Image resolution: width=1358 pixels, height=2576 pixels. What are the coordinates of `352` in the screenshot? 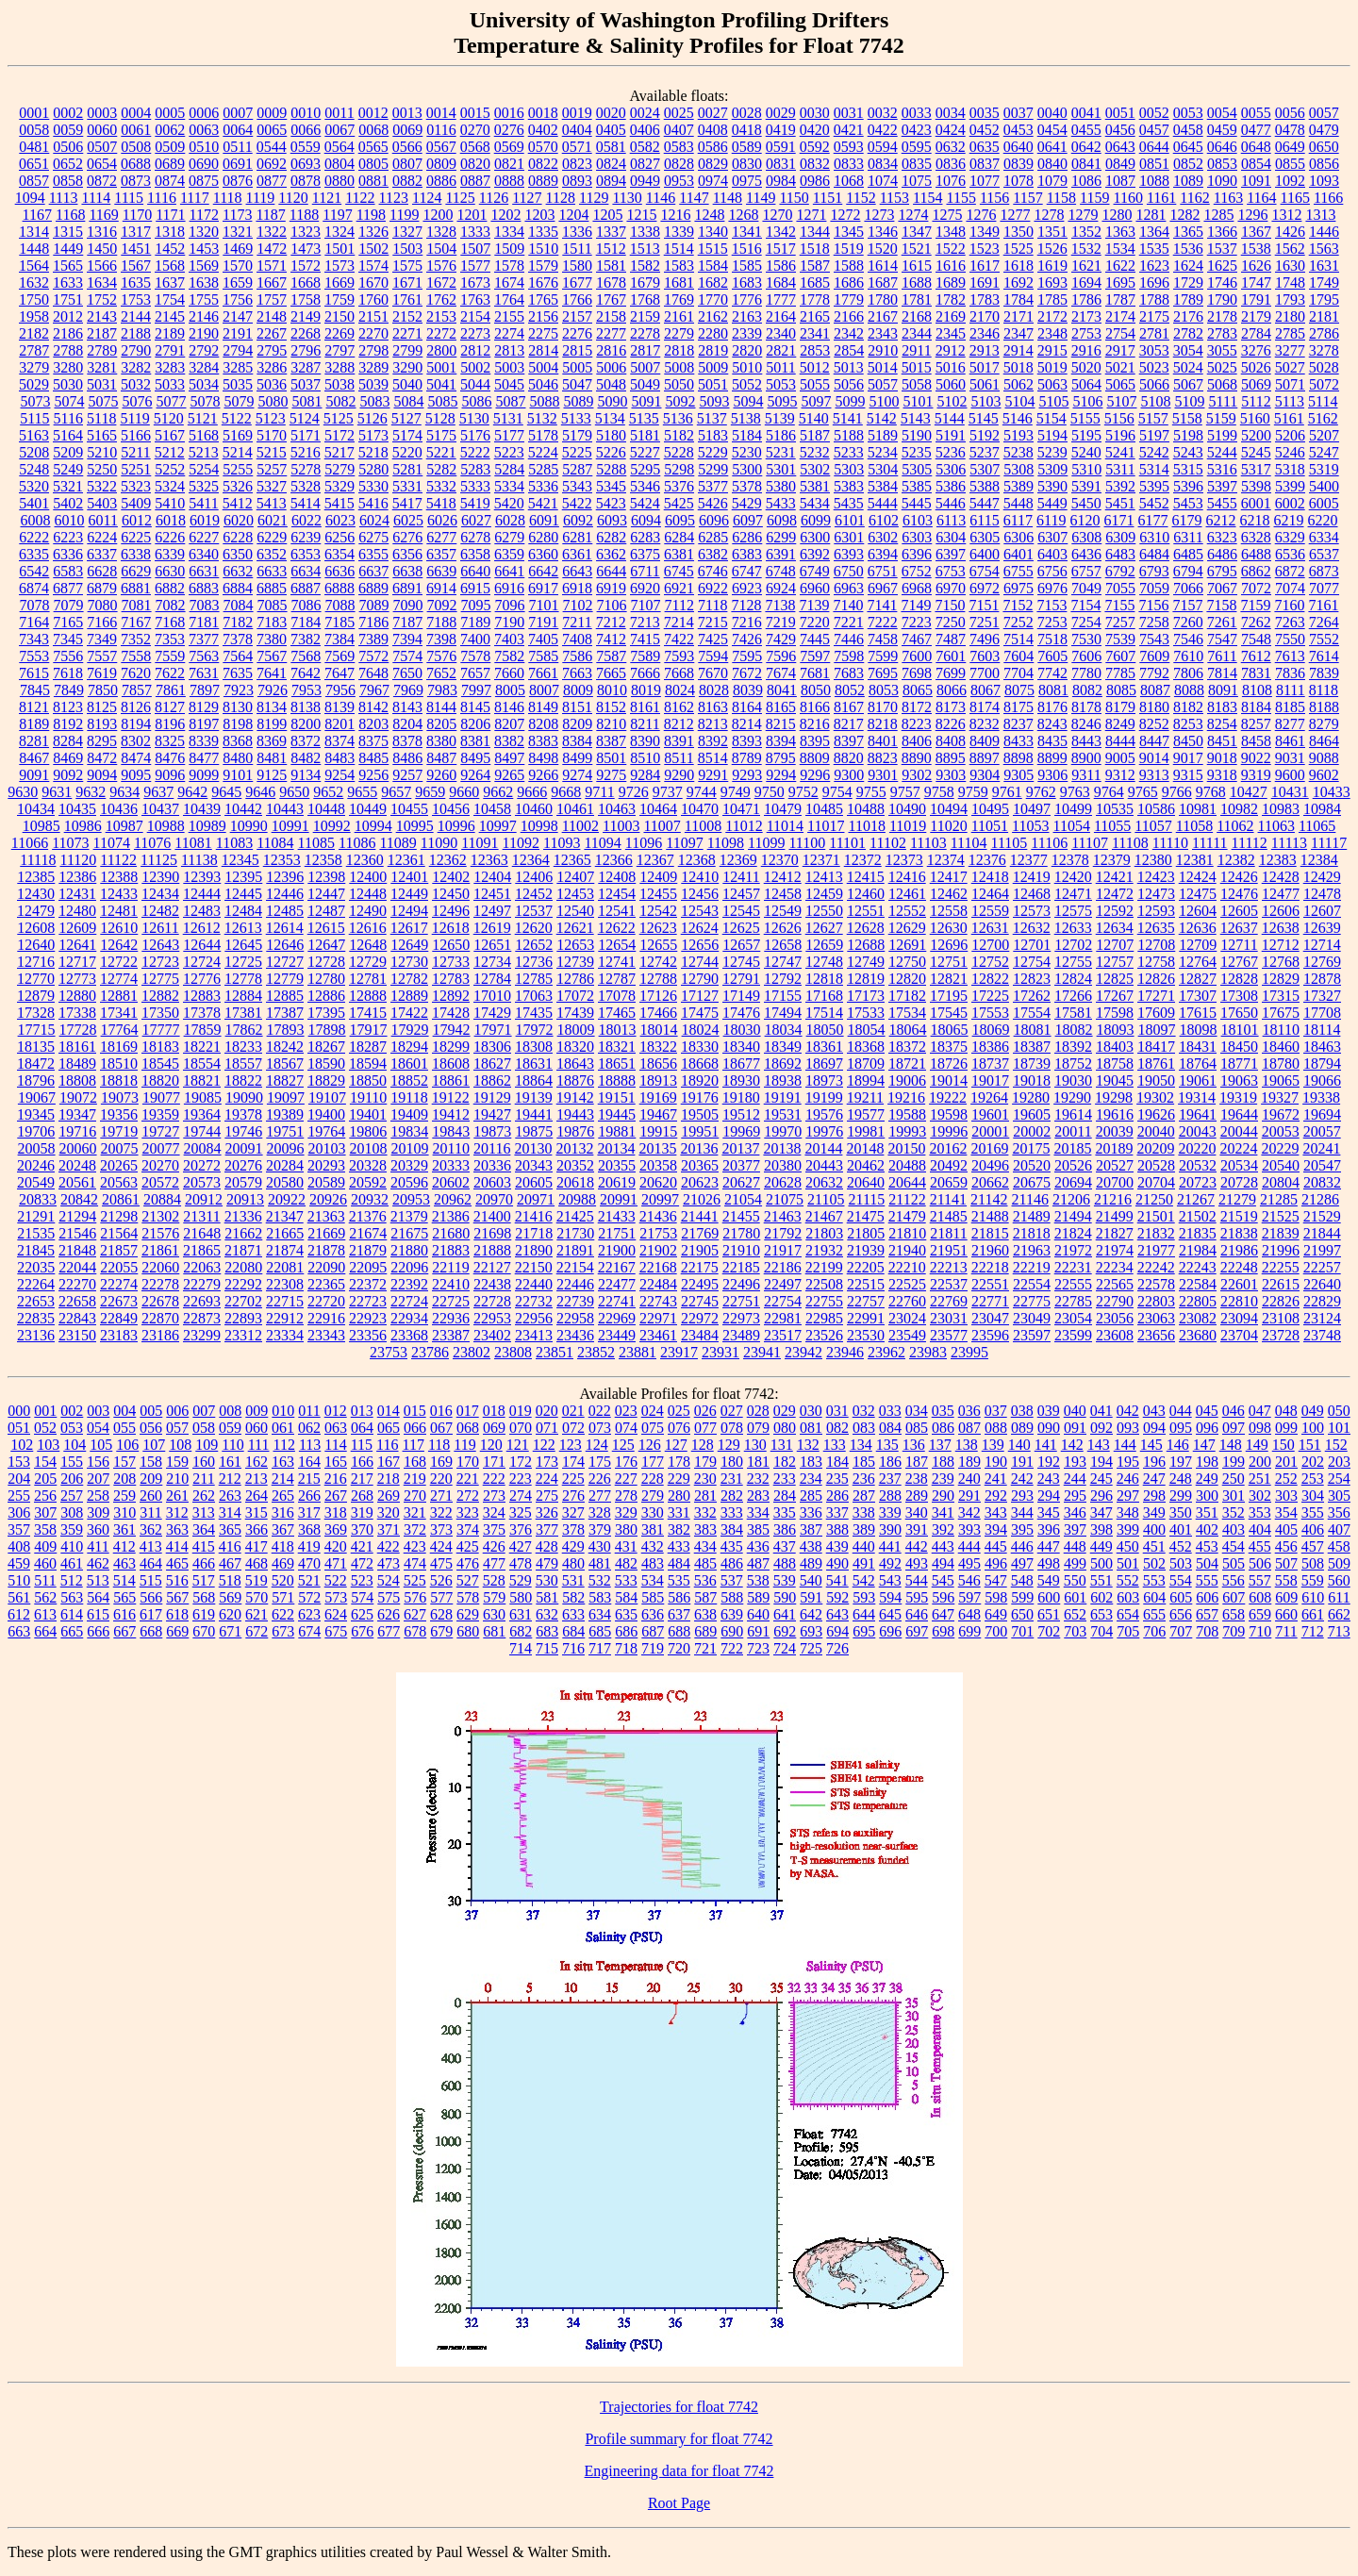 It's located at (1233, 1512).